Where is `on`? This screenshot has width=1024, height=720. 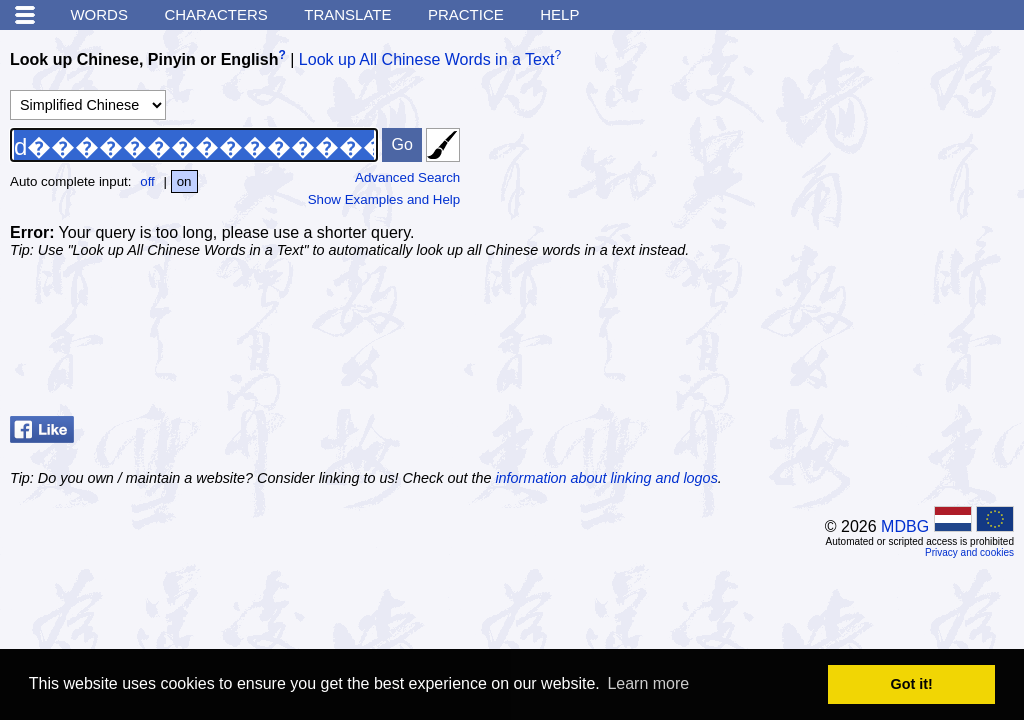 on is located at coordinates (184, 181).